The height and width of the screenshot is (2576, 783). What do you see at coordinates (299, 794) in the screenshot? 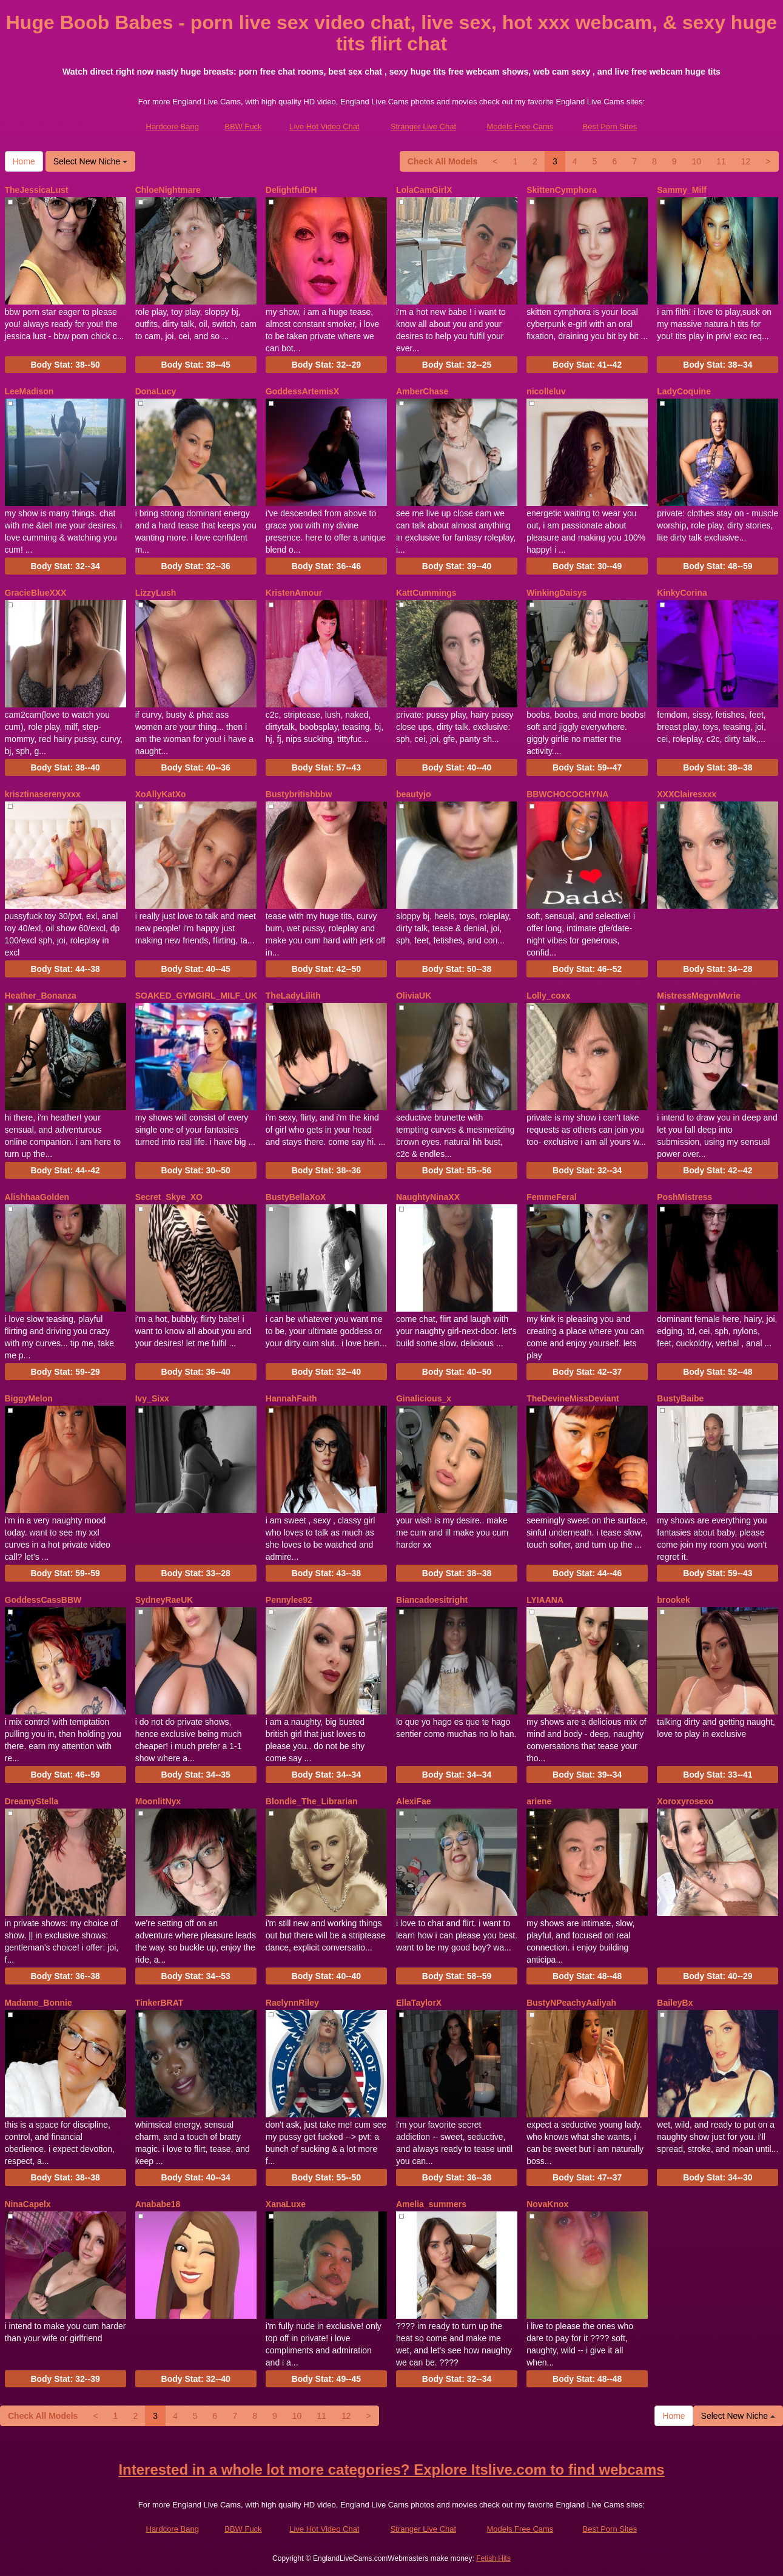
I see `Bustybritishbbw` at bounding box center [299, 794].